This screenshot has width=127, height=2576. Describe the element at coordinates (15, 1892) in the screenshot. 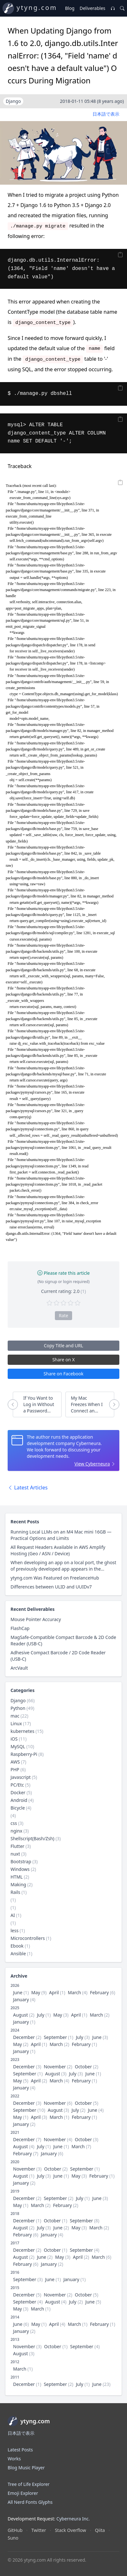

I see `Rails` at that location.